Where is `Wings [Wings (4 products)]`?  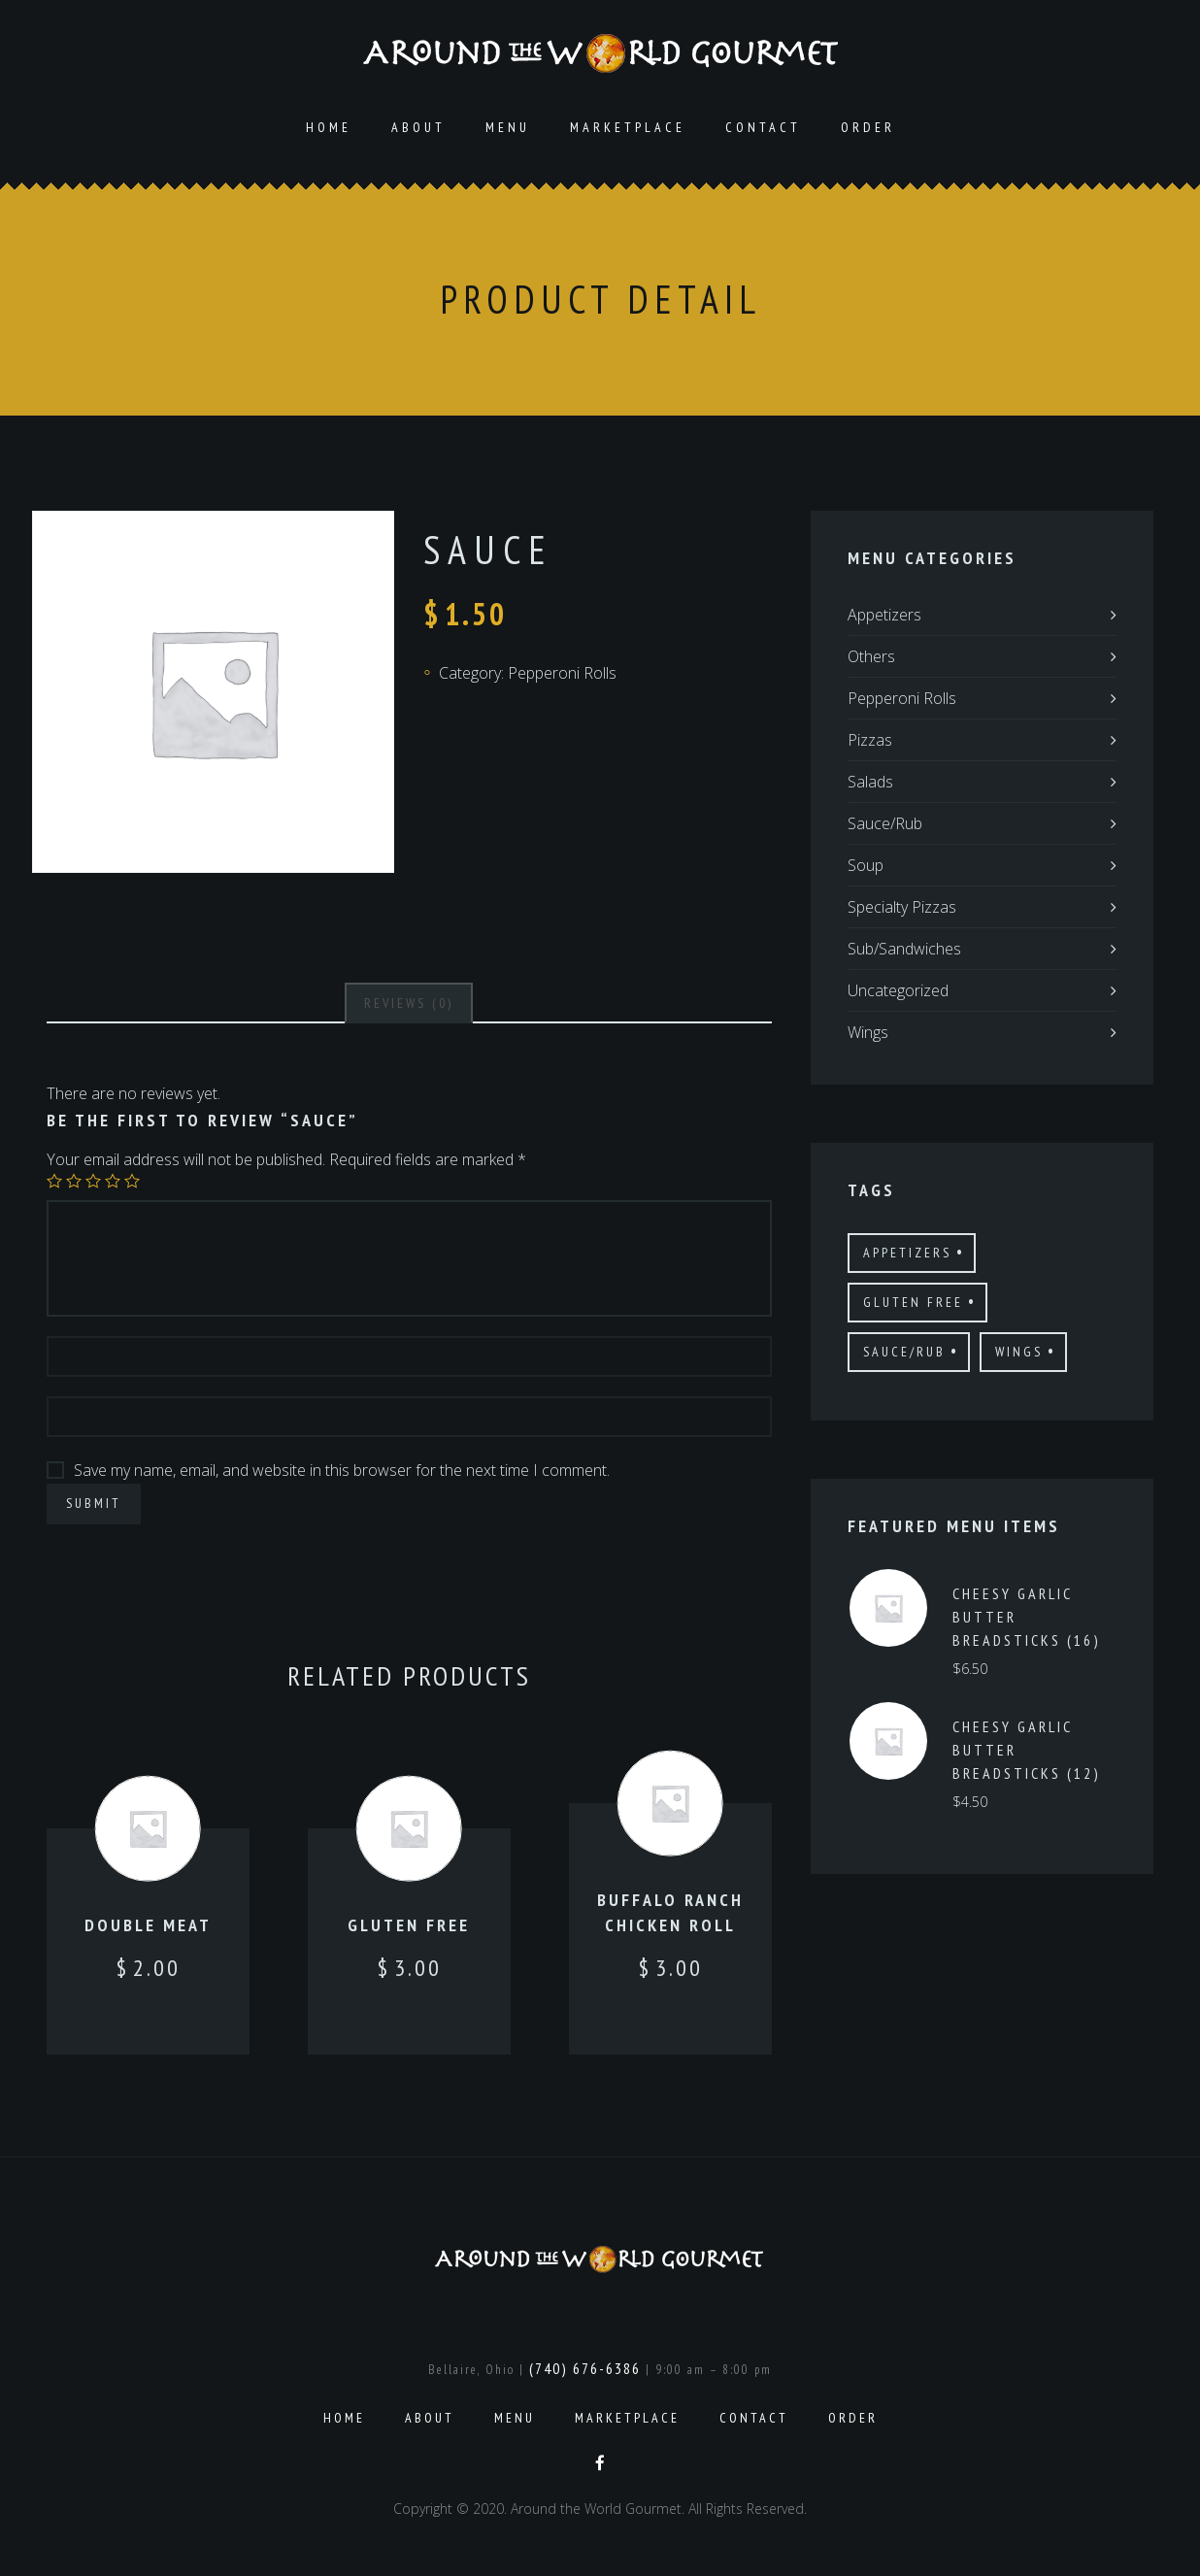 Wings [Wings (4 products)] is located at coordinates (1019, 1351).